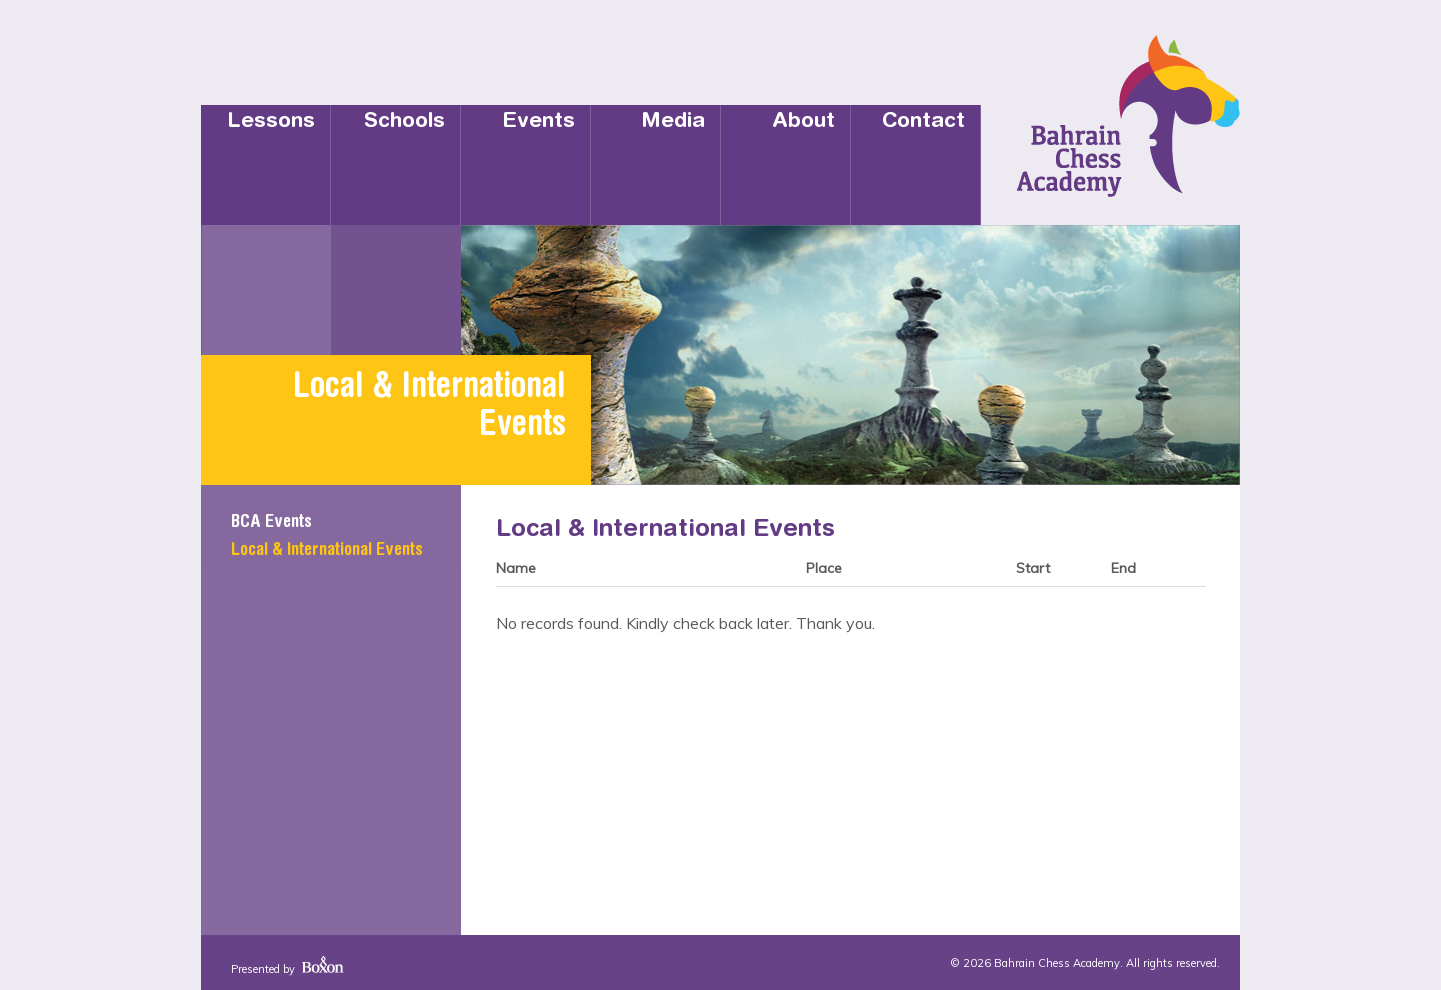 Image resolution: width=1441 pixels, height=990 pixels. Describe the element at coordinates (923, 122) in the screenshot. I see `Contact` at that location.